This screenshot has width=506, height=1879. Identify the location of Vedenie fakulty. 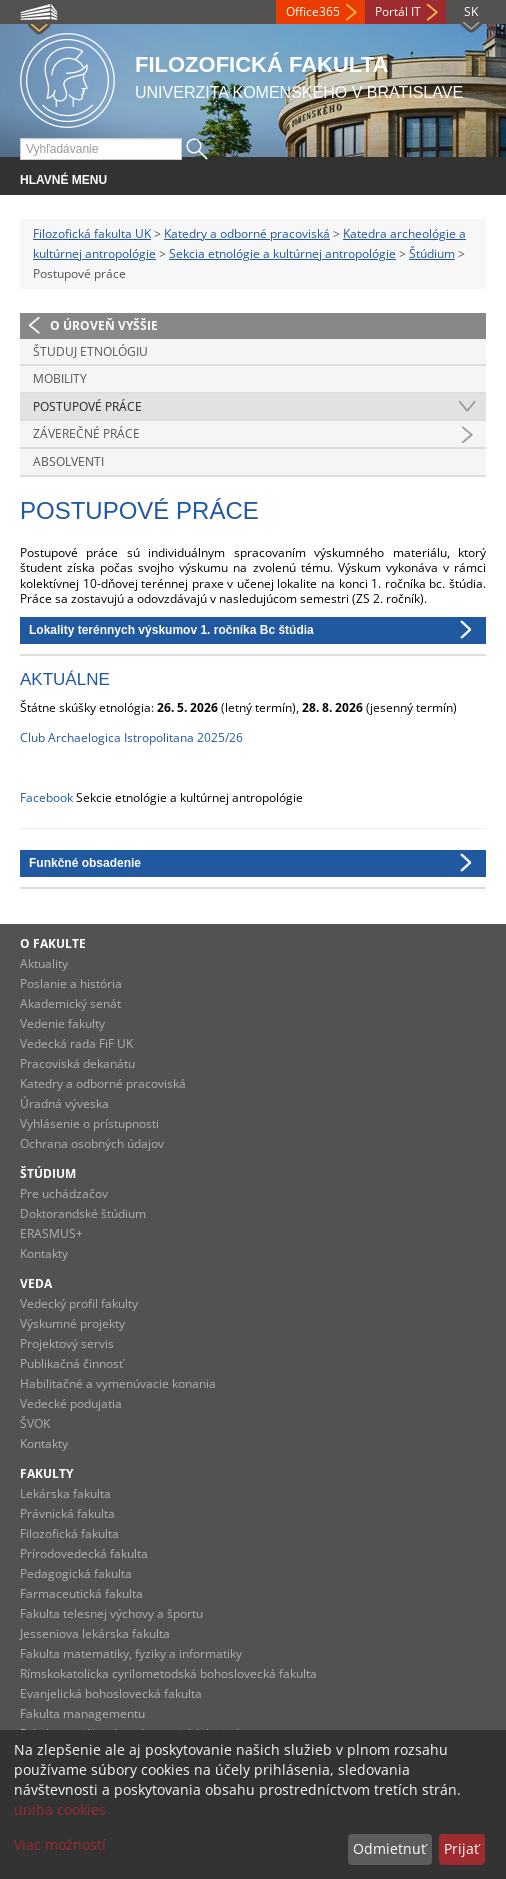
(62, 1023).